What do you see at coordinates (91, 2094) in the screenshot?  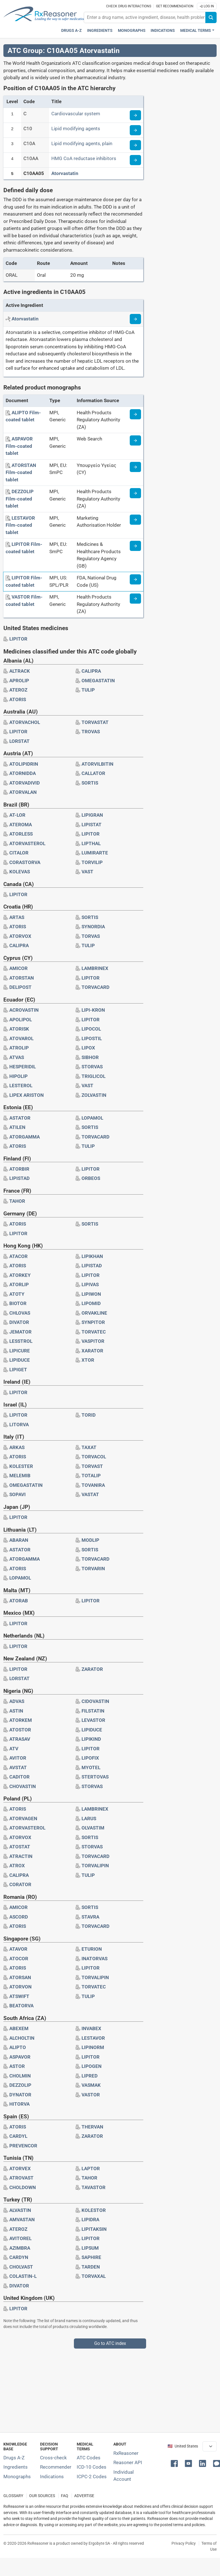 I see `[Drug brand name: VASTOR]` at bounding box center [91, 2094].